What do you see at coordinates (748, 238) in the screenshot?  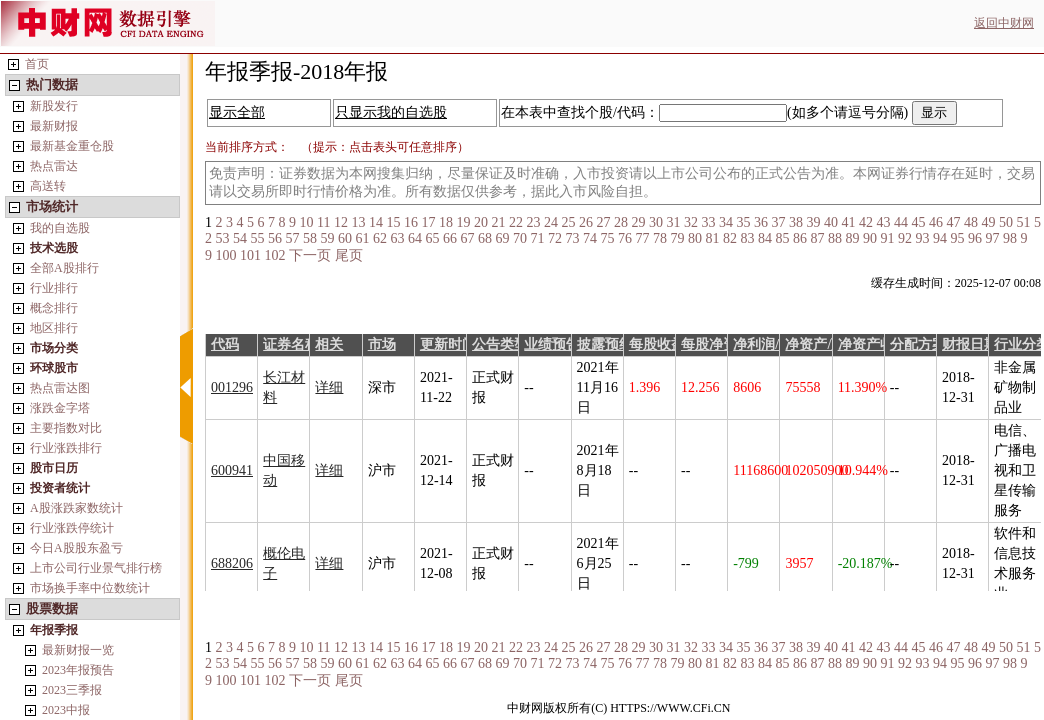 I see `83` at bounding box center [748, 238].